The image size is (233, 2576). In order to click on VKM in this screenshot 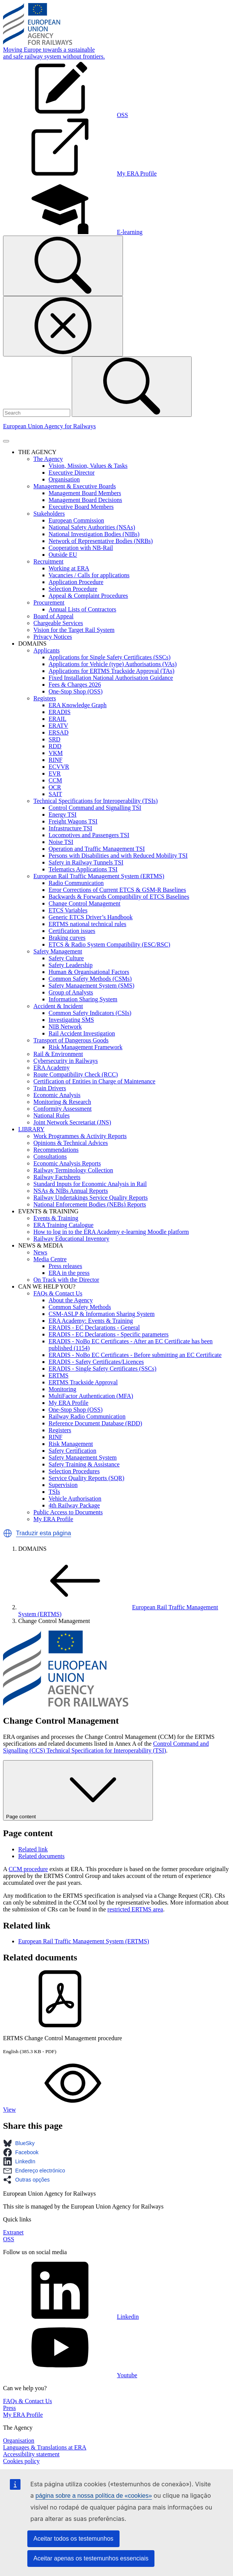, I will do `click(56, 753)`.